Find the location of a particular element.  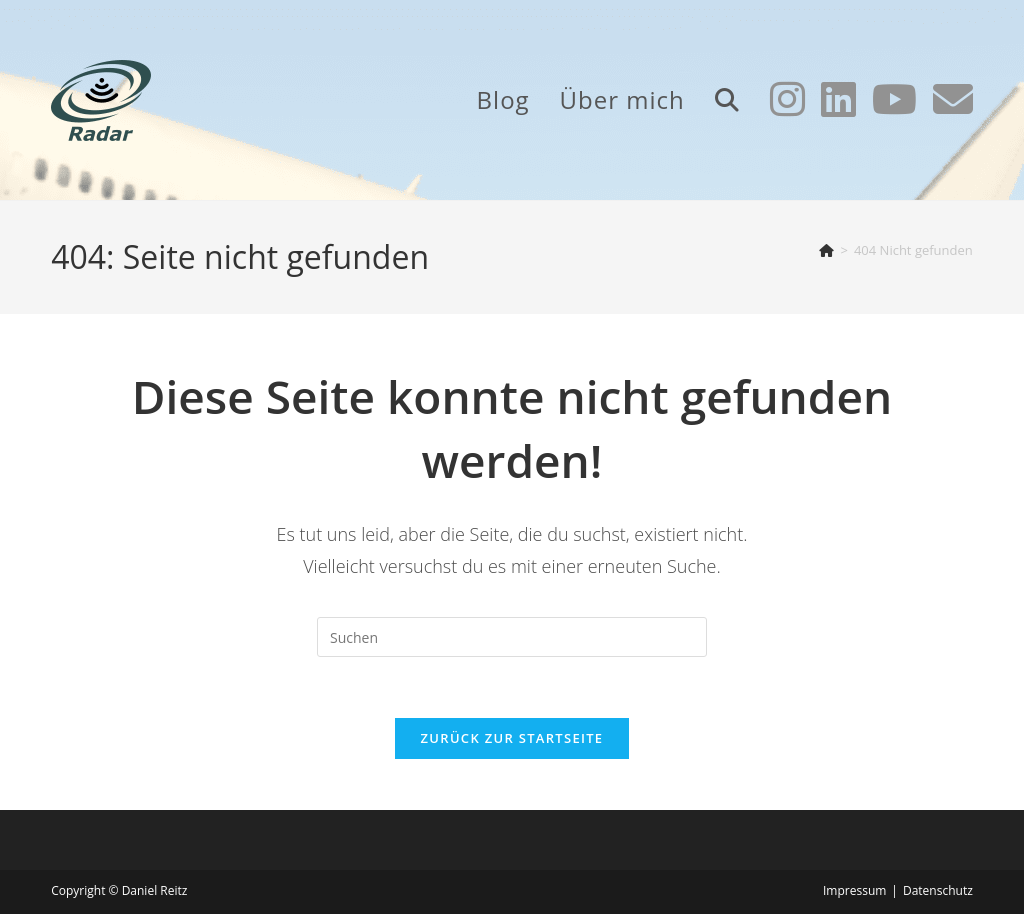

[Suchabfrage eingeben] is located at coordinates (512, 637).